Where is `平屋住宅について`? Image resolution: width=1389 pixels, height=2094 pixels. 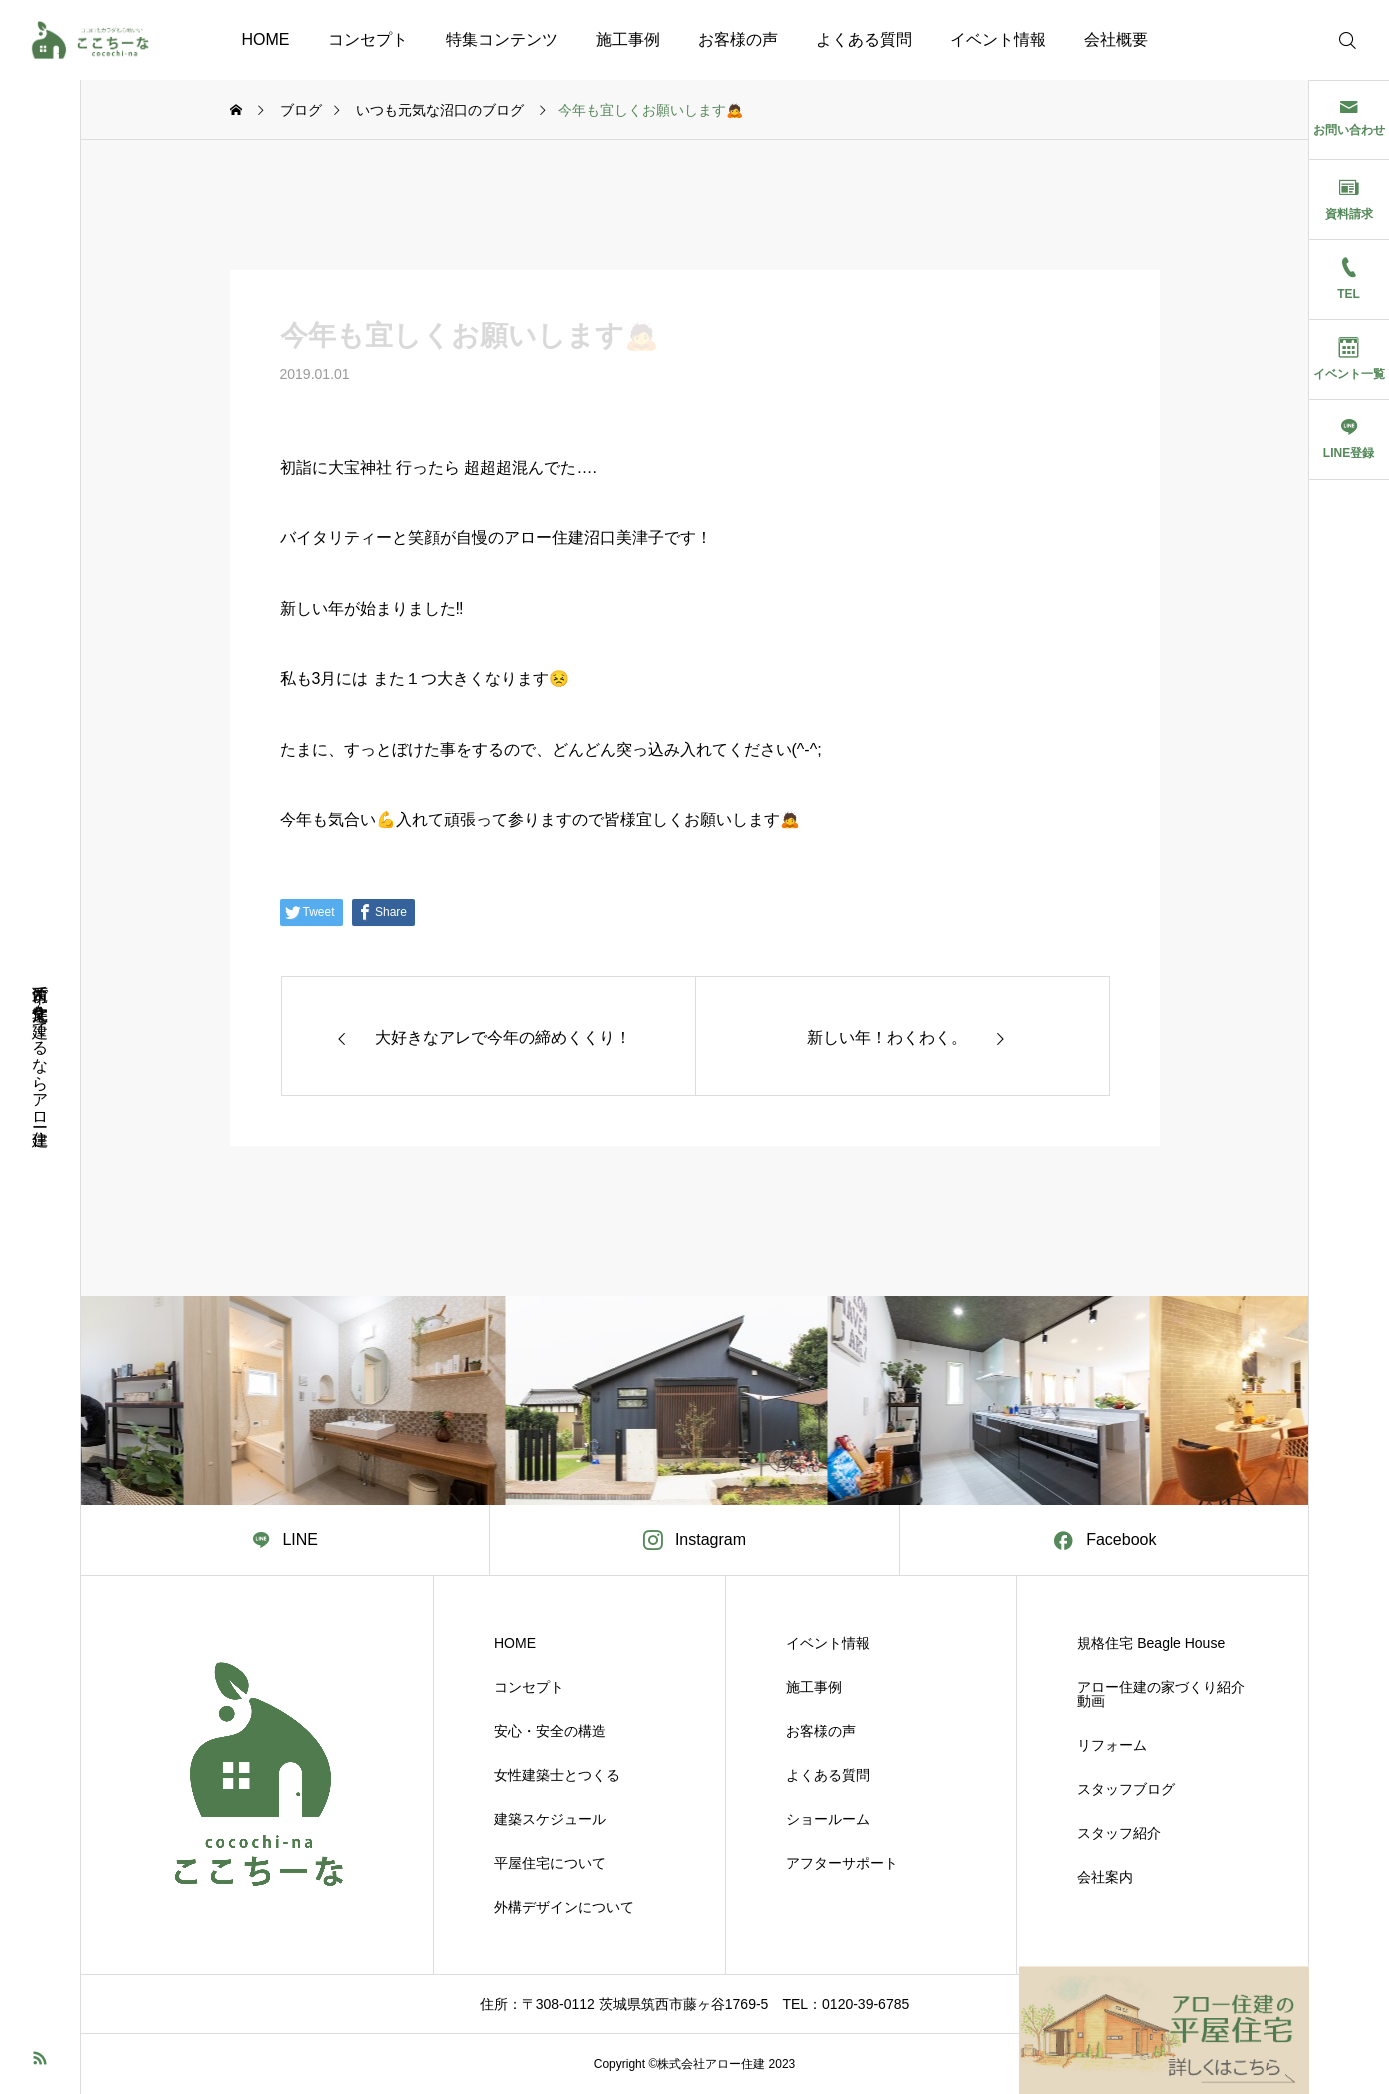 平屋住宅について is located at coordinates (550, 1863).